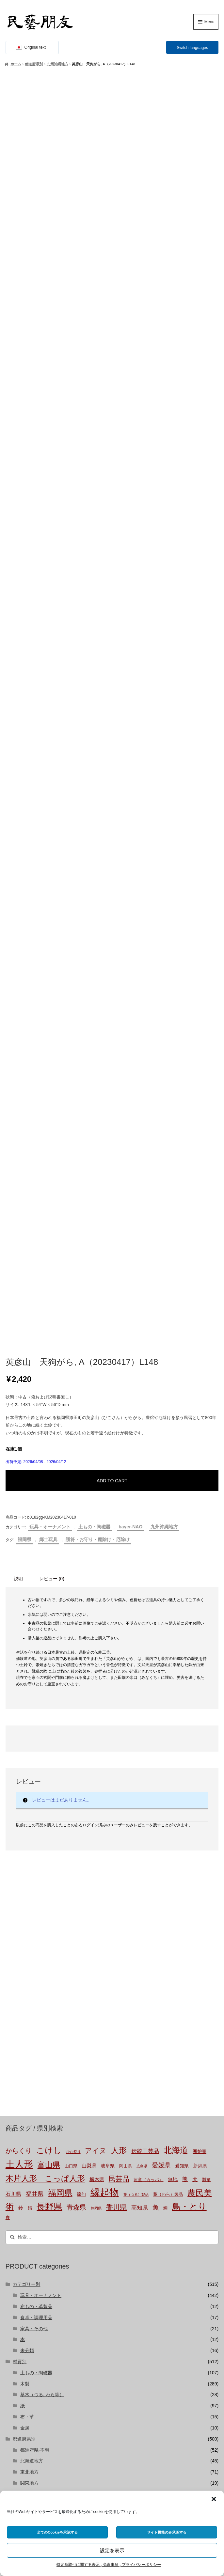  What do you see at coordinates (22, 2134) in the screenshot?
I see `バイヤー` at bounding box center [22, 2134].